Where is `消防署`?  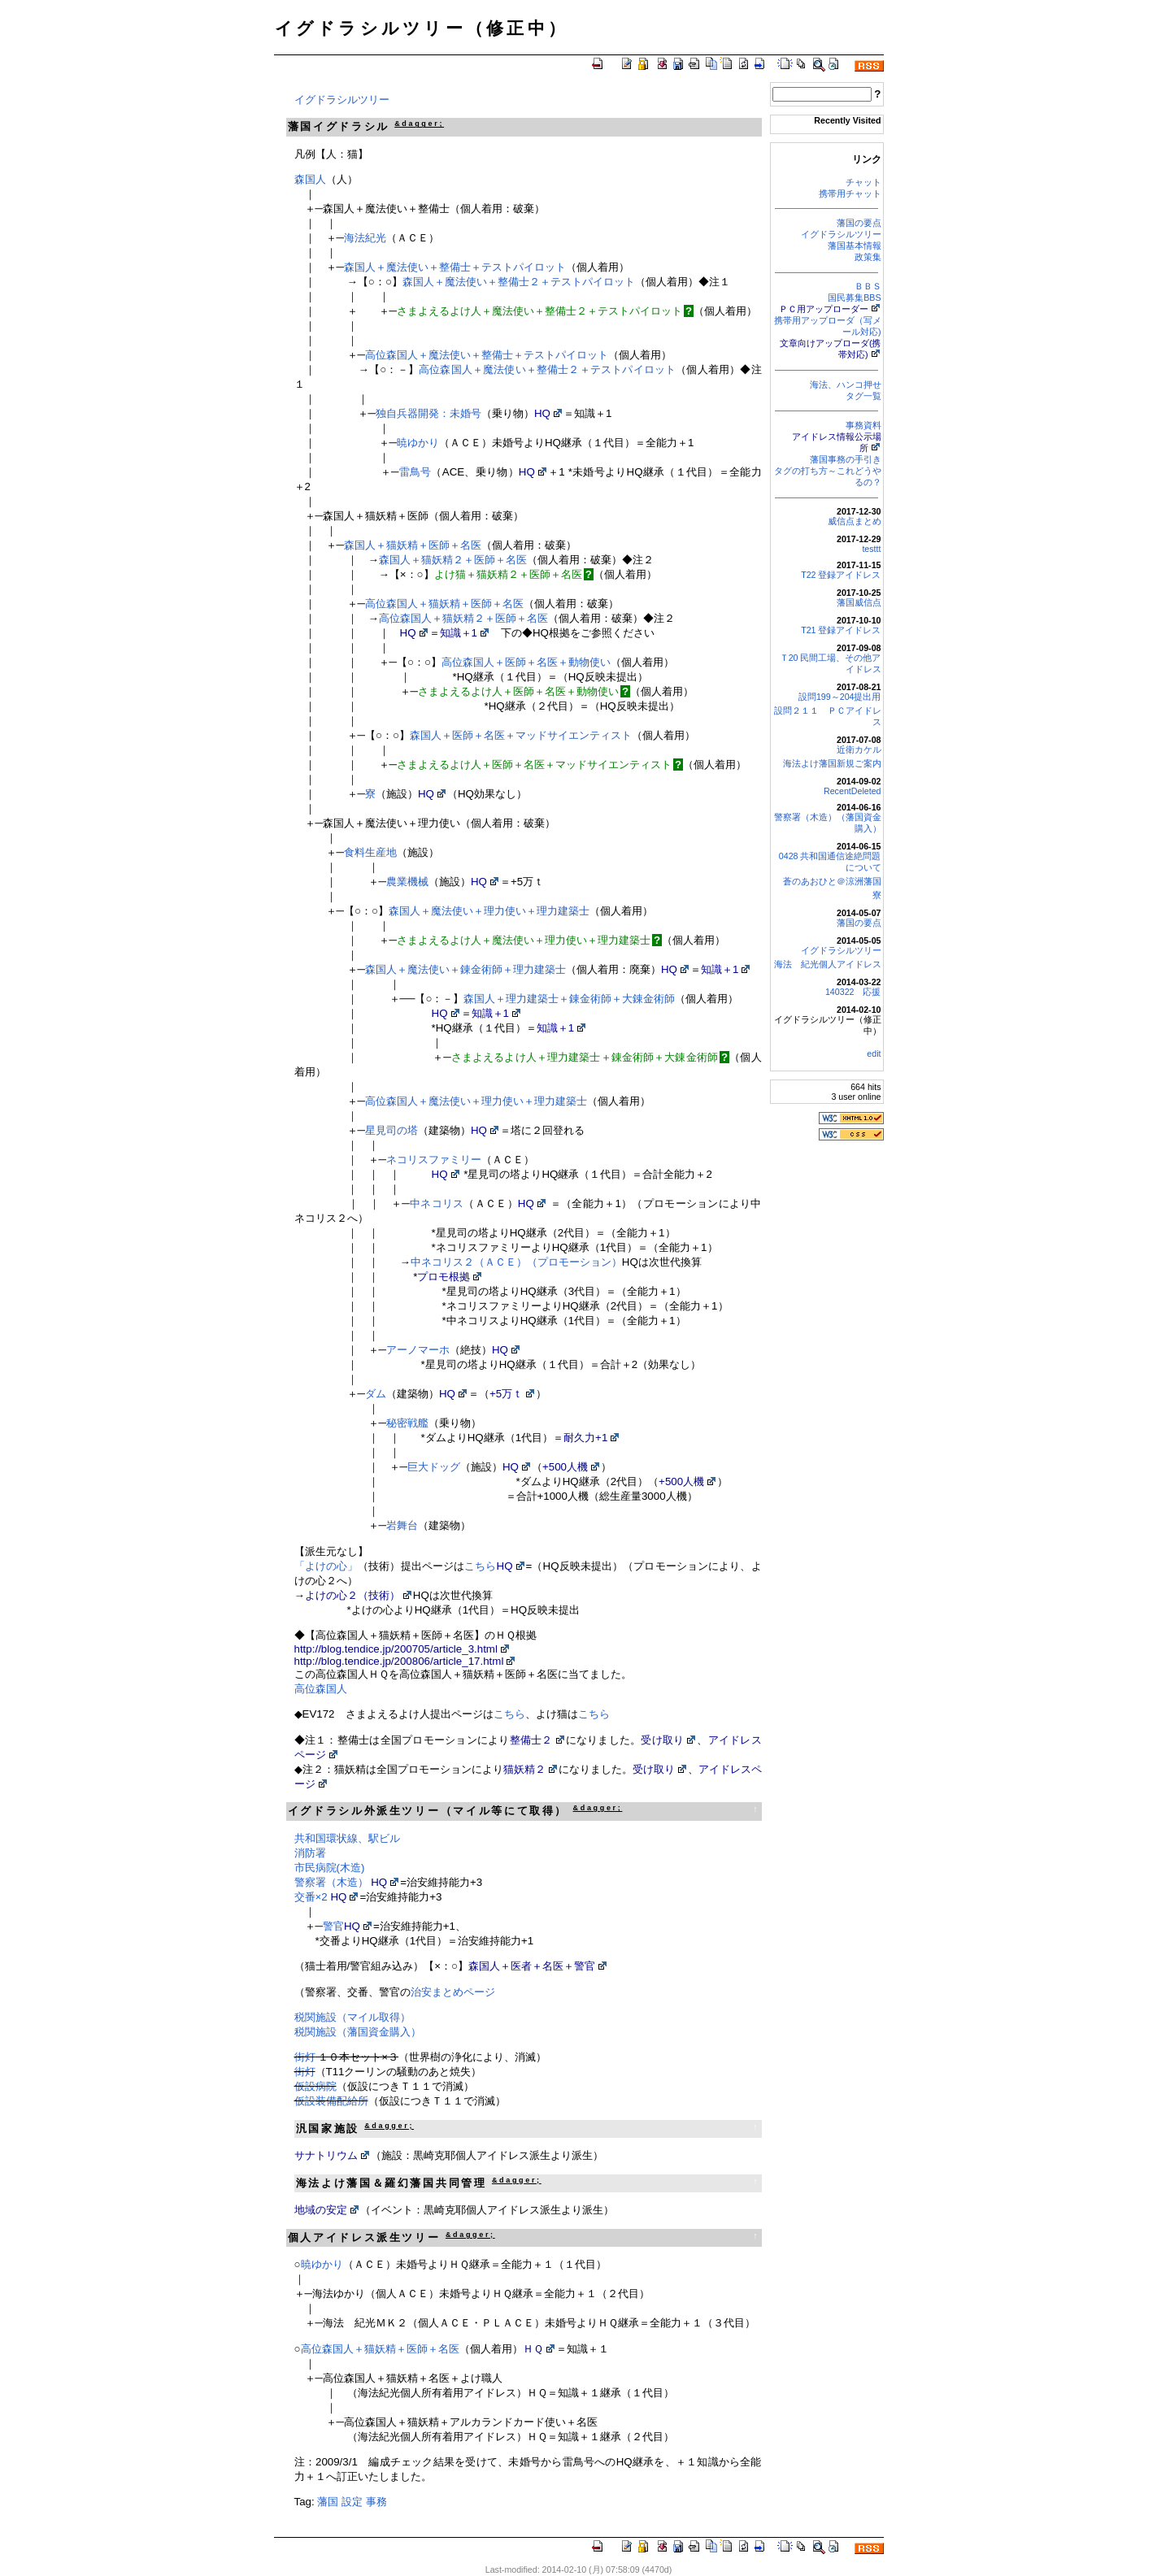 消防署 is located at coordinates (310, 1853).